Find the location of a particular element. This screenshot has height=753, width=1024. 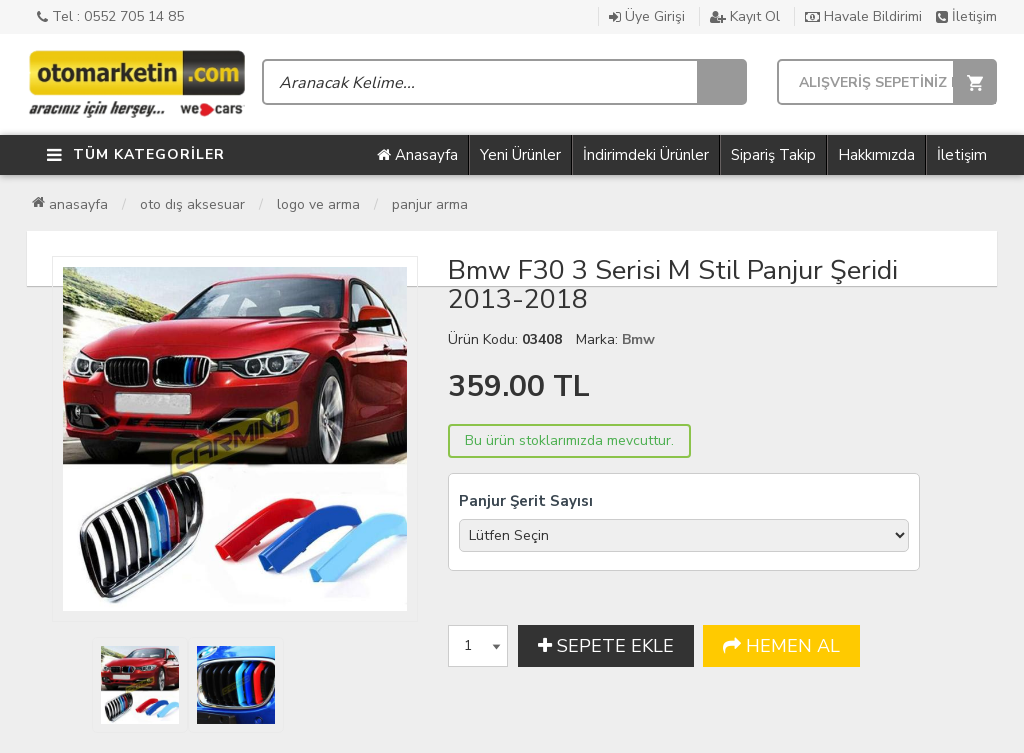

Oto Dış Aksesuar is located at coordinates (192, 204).